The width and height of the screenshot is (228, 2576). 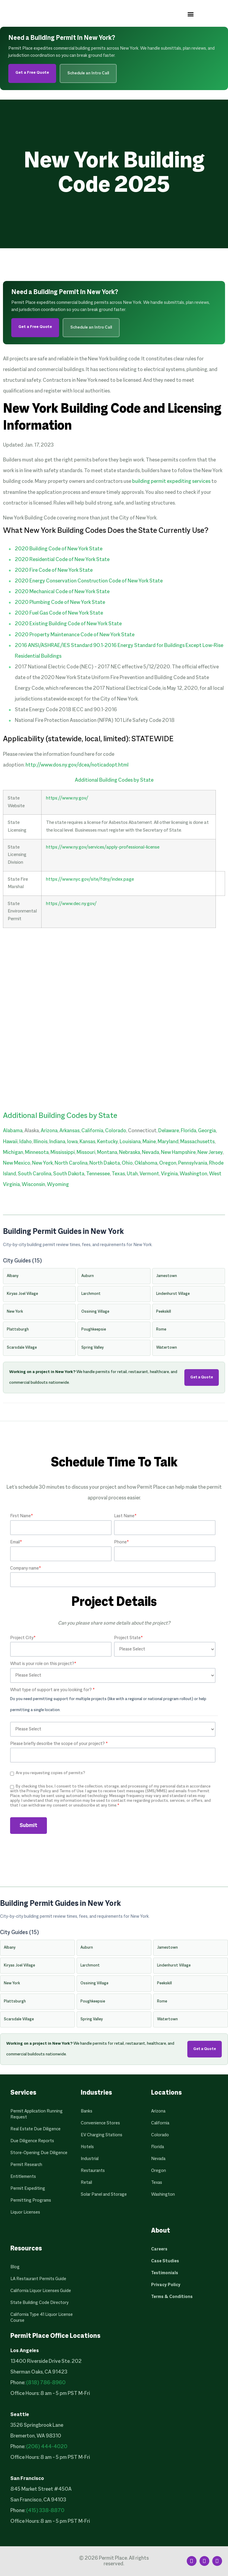 What do you see at coordinates (178, 1152) in the screenshot?
I see `New Hampshire` at bounding box center [178, 1152].